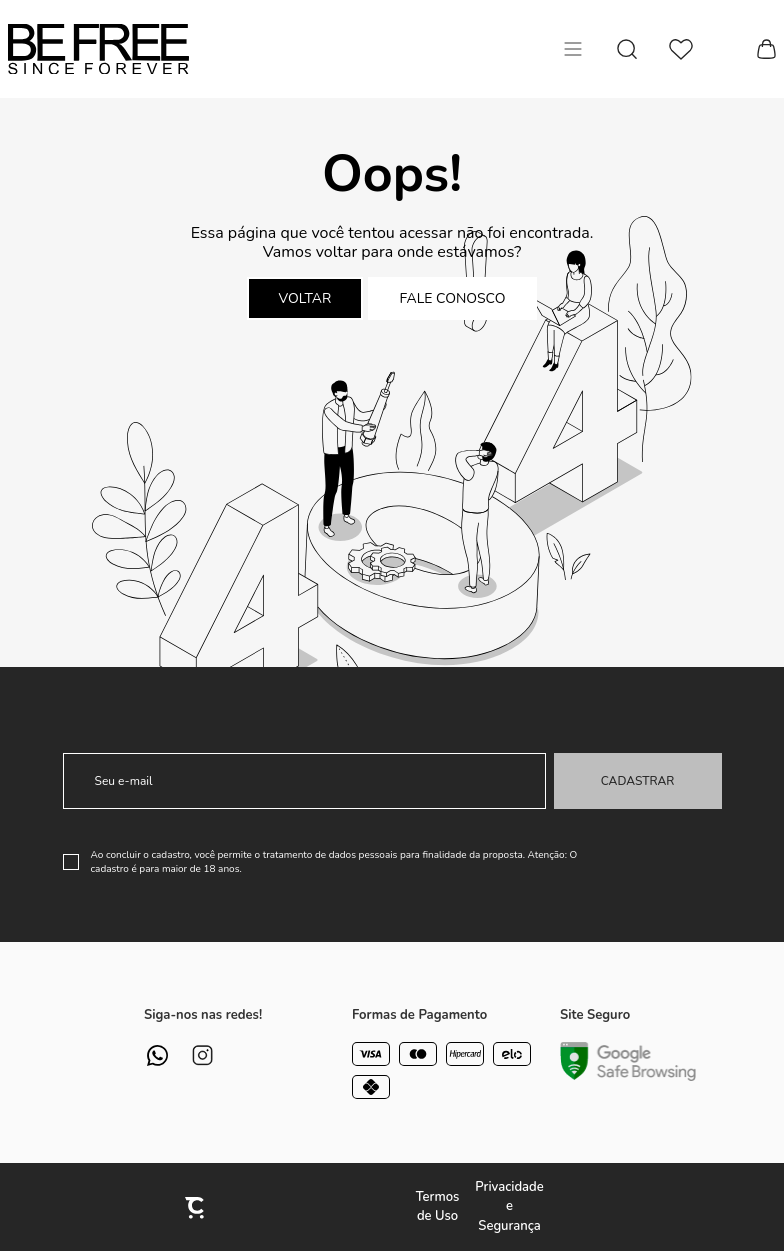 The height and width of the screenshot is (1251, 784). Describe the element at coordinates (157, 1055) in the screenshot. I see `[Link rede social whatsapp]` at that location.